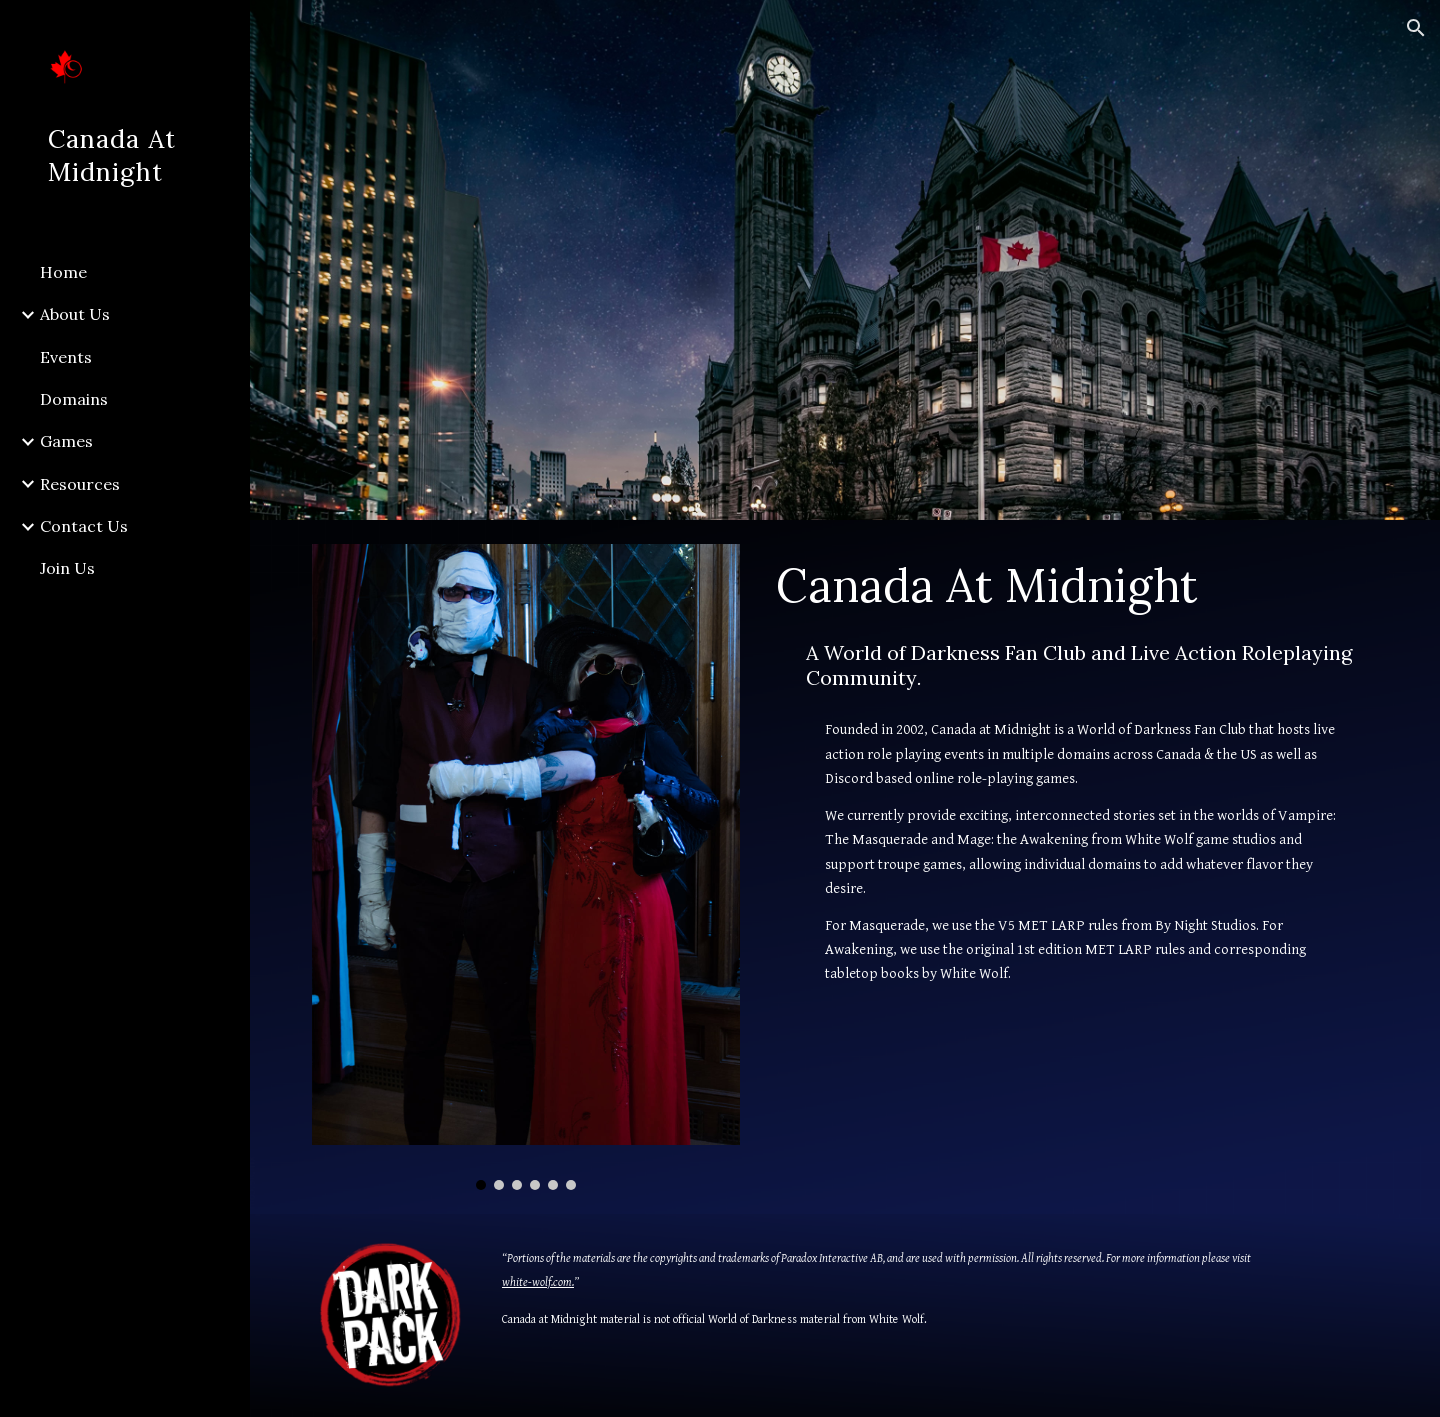 This screenshot has width=1440, height=1417. What do you see at coordinates (84, 526) in the screenshot?
I see `Contact Us [link]` at bounding box center [84, 526].